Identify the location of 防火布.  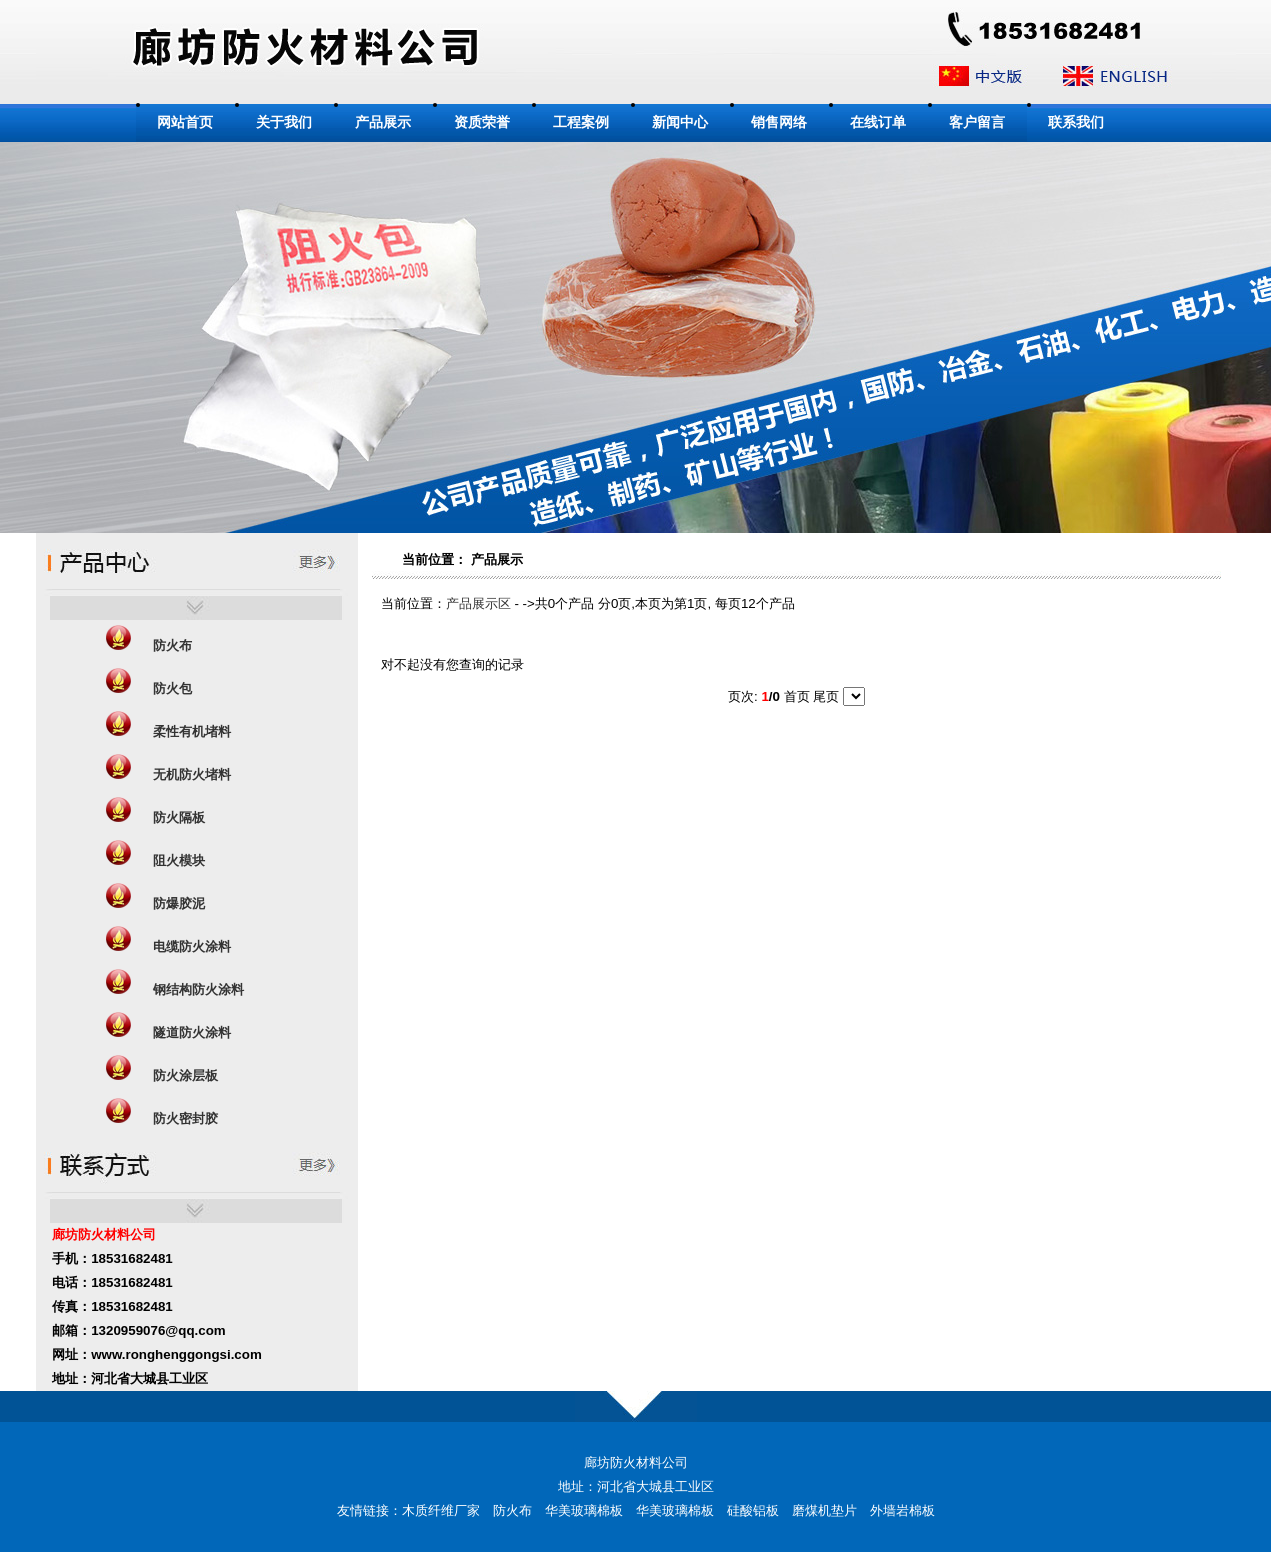
(512, 1510).